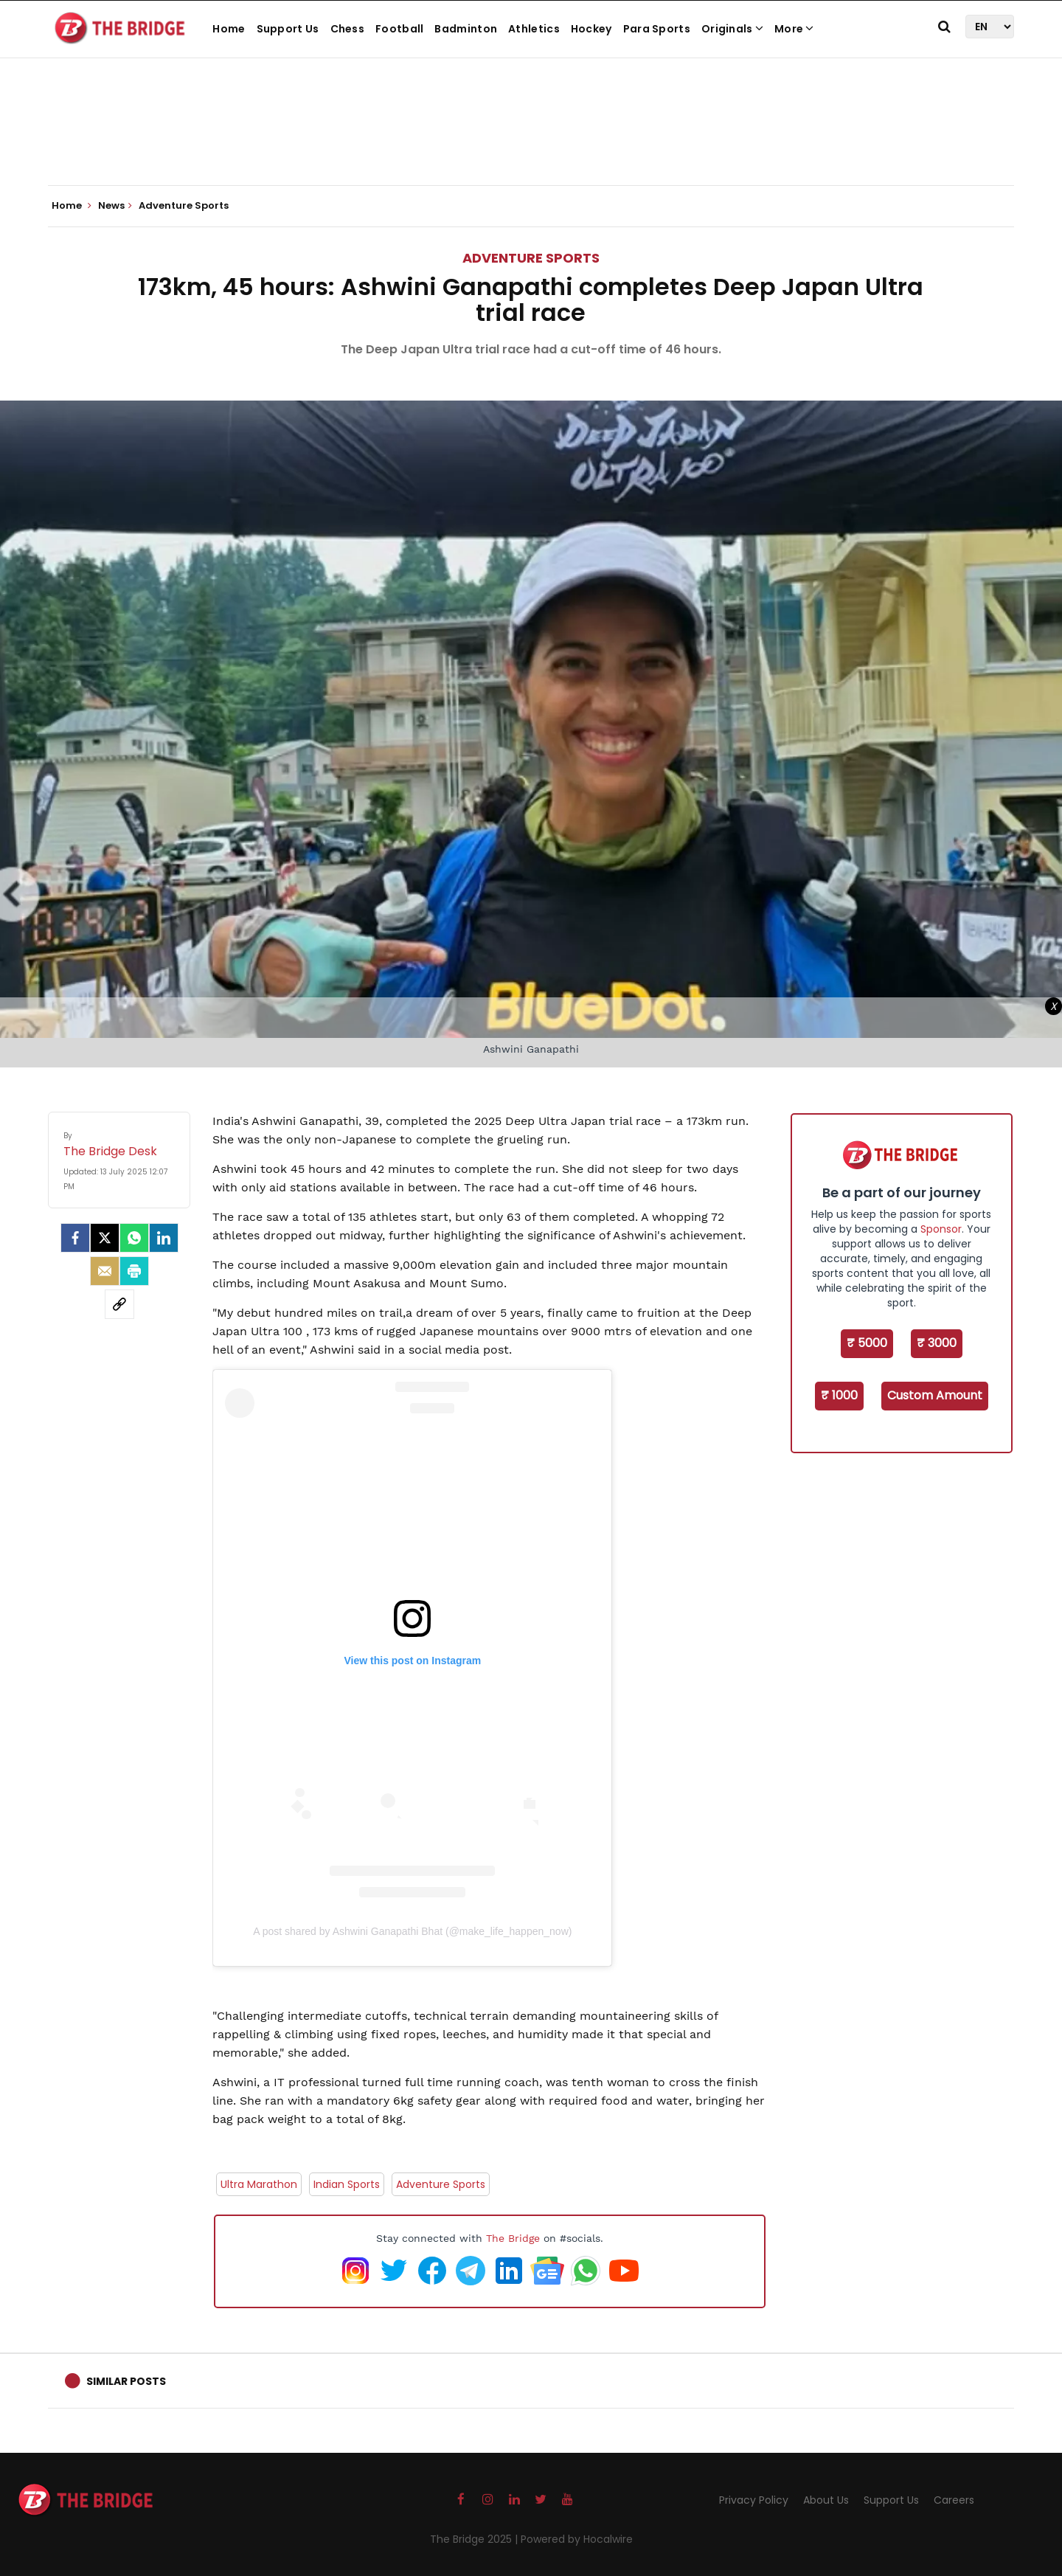 The height and width of the screenshot is (2576, 1062). Describe the element at coordinates (826, 2500) in the screenshot. I see `About Us` at that location.